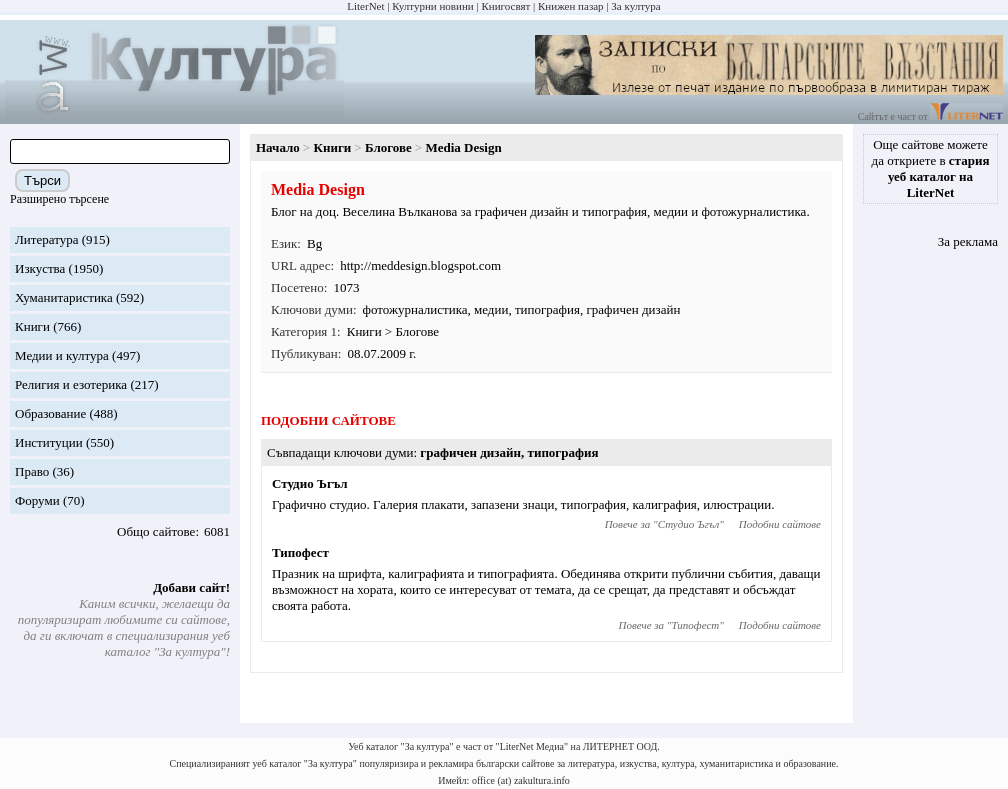 The height and width of the screenshot is (789, 1008). I want to click on Литература, so click(46, 239).